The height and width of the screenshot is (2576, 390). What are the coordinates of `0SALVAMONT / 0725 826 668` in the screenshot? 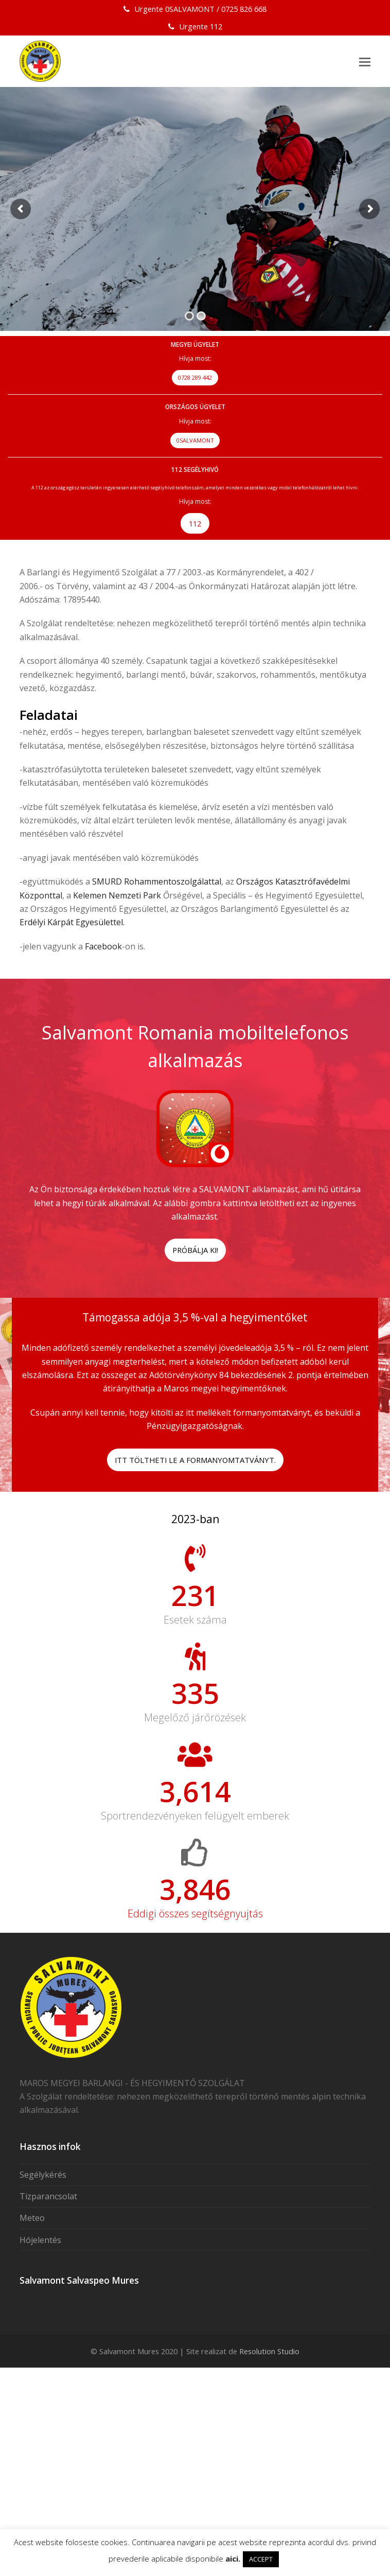 It's located at (216, 9).